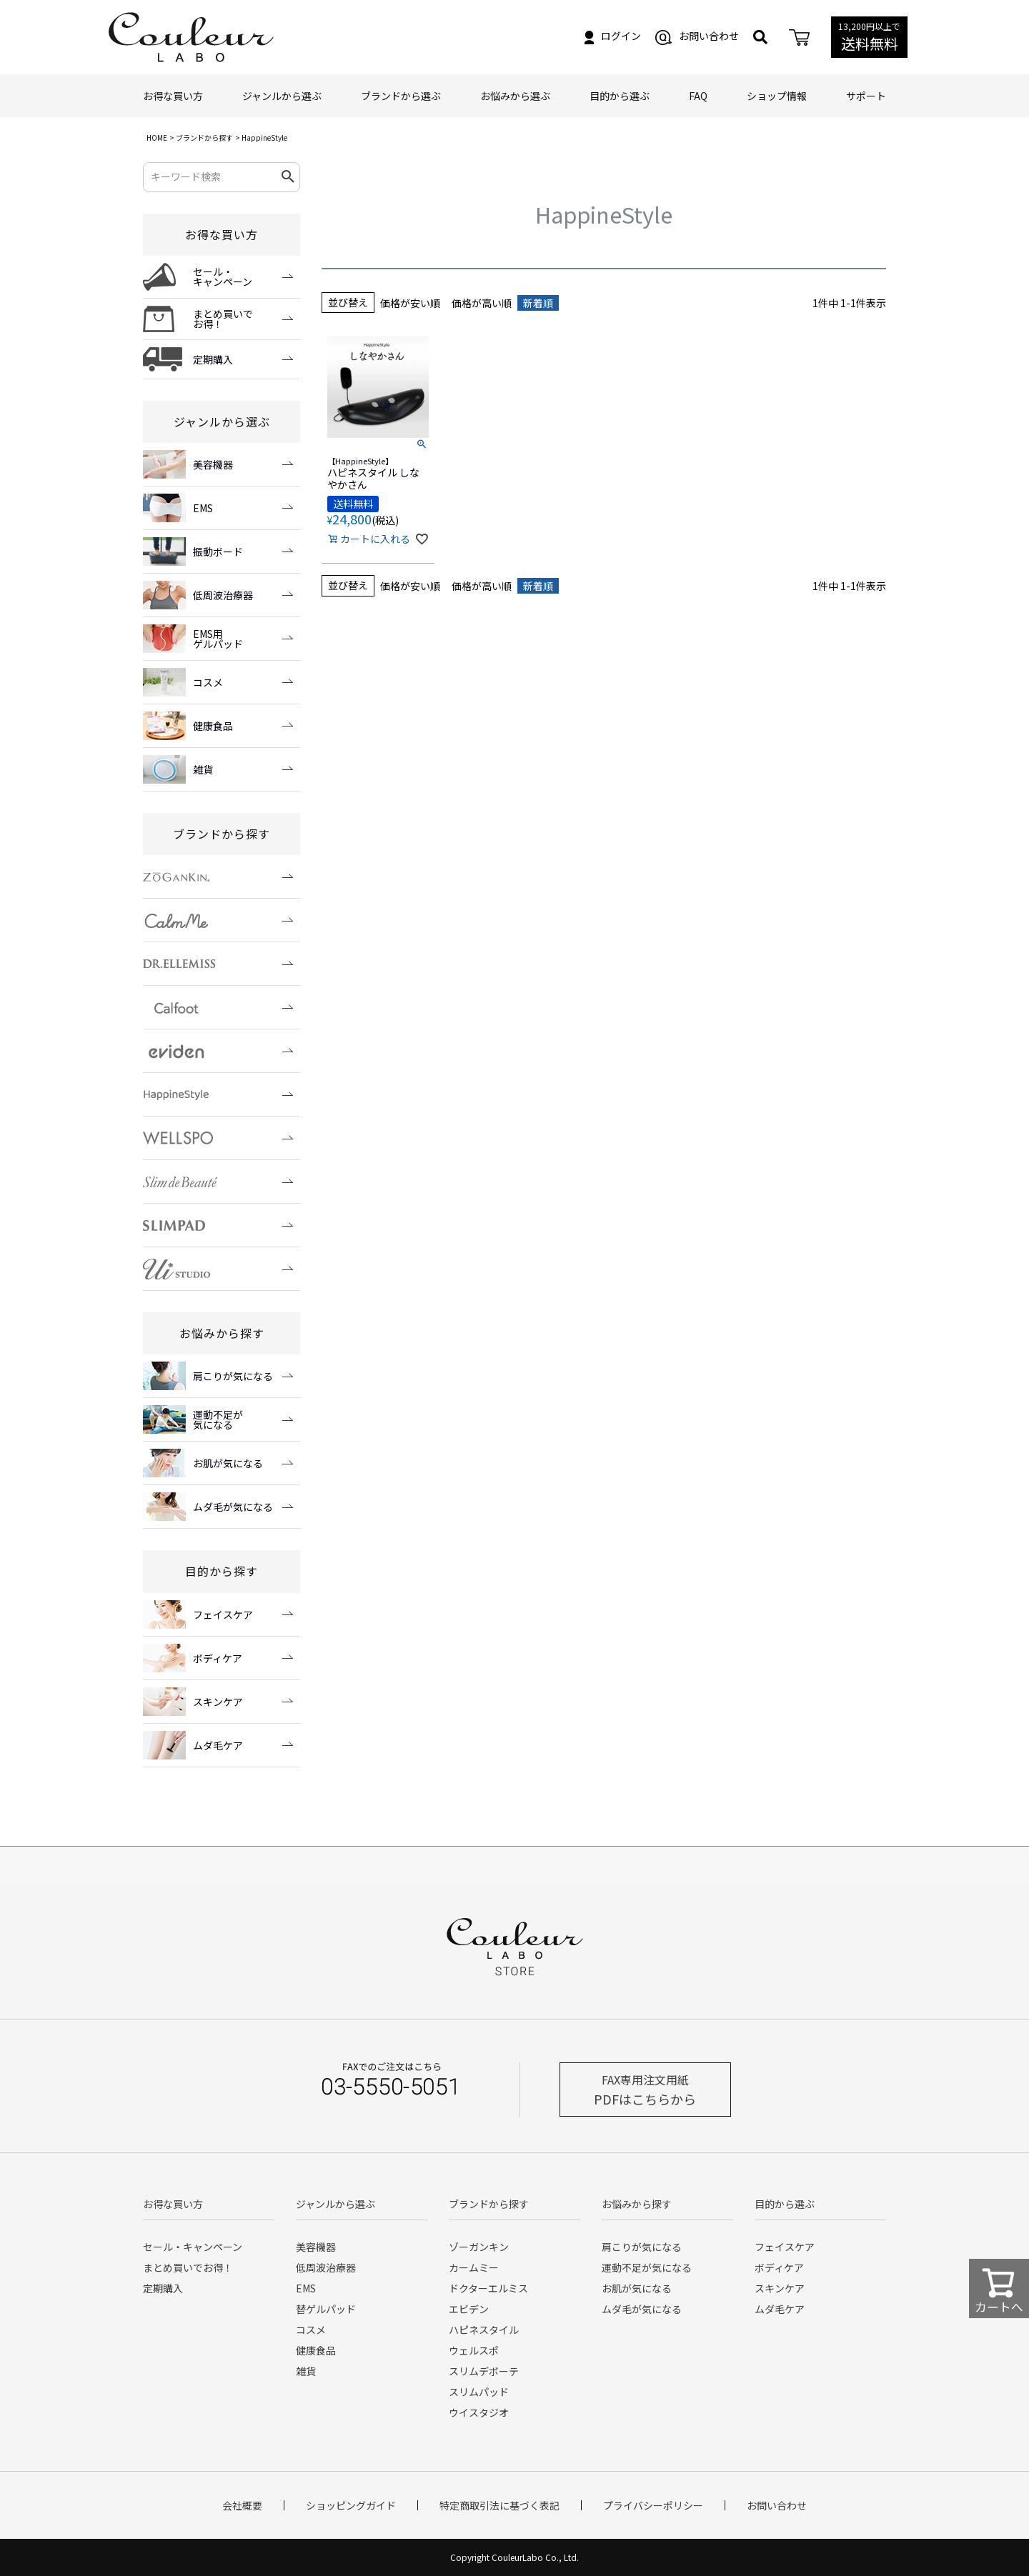 The image size is (1029, 2576). What do you see at coordinates (311, 2329) in the screenshot?
I see `コスメ` at bounding box center [311, 2329].